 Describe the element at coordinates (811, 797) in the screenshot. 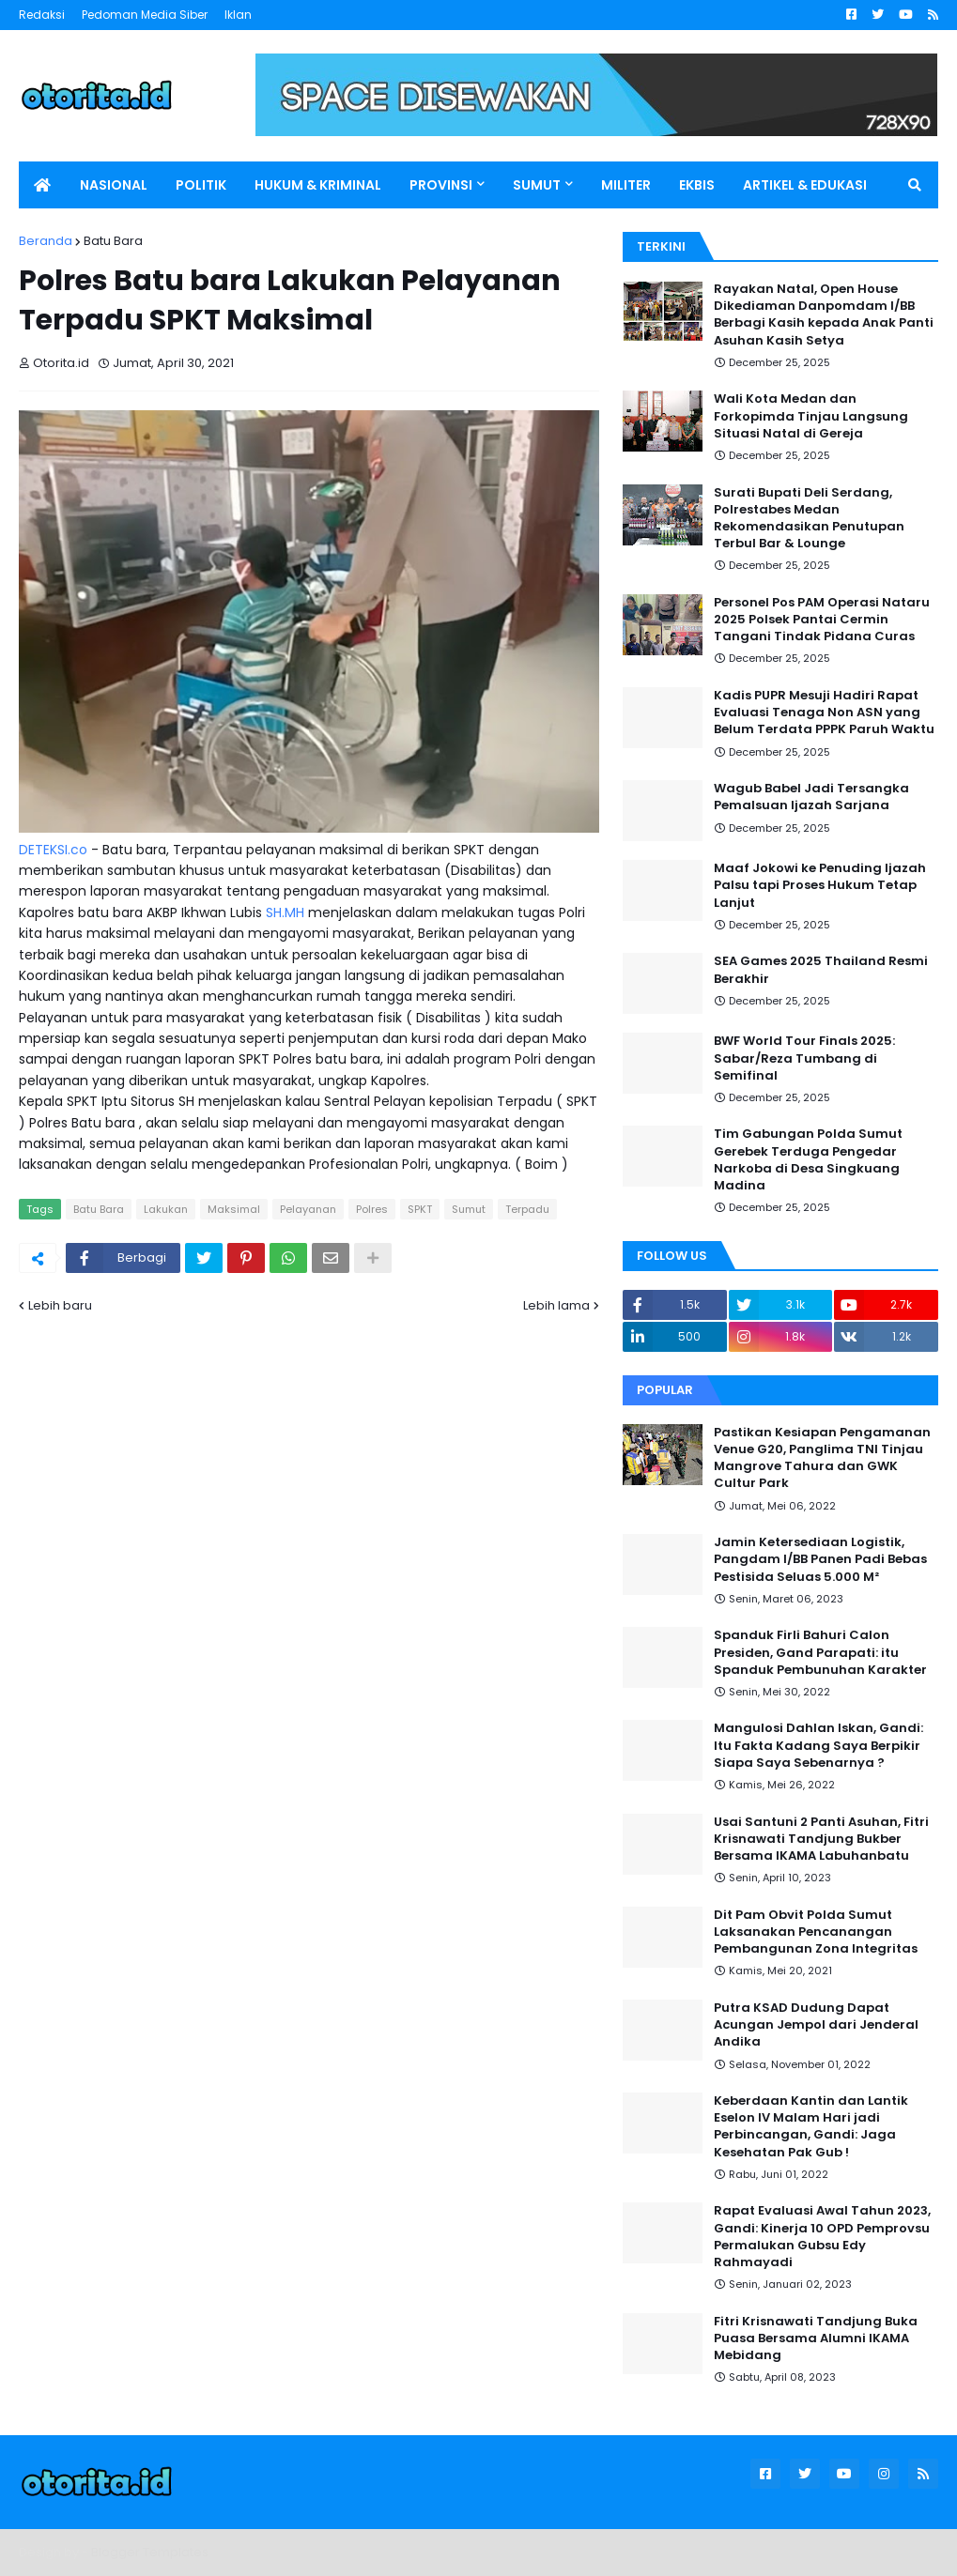

I see `Wagub Babel Jadi Tersangka Pemalsuan Ijazah Sarjana` at that location.